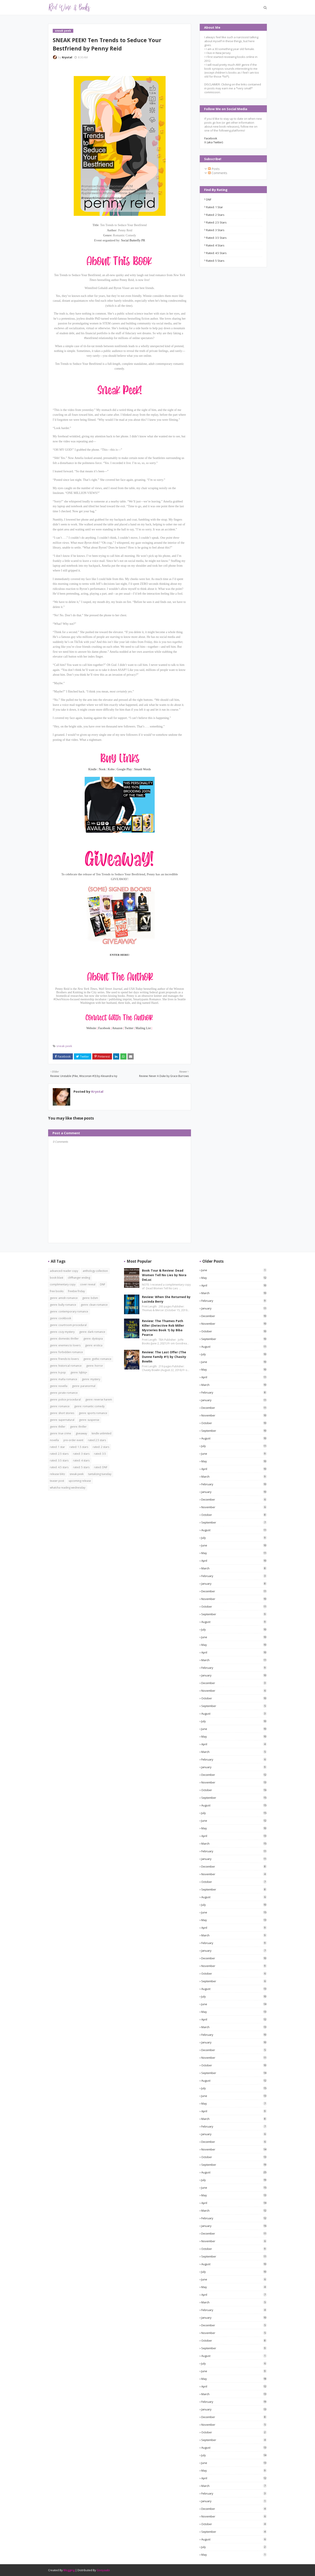  What do you see at coordinates (63, 1379) in the screenshot?
I see `genre: mafia romance` at bounding box center [63, 1379].